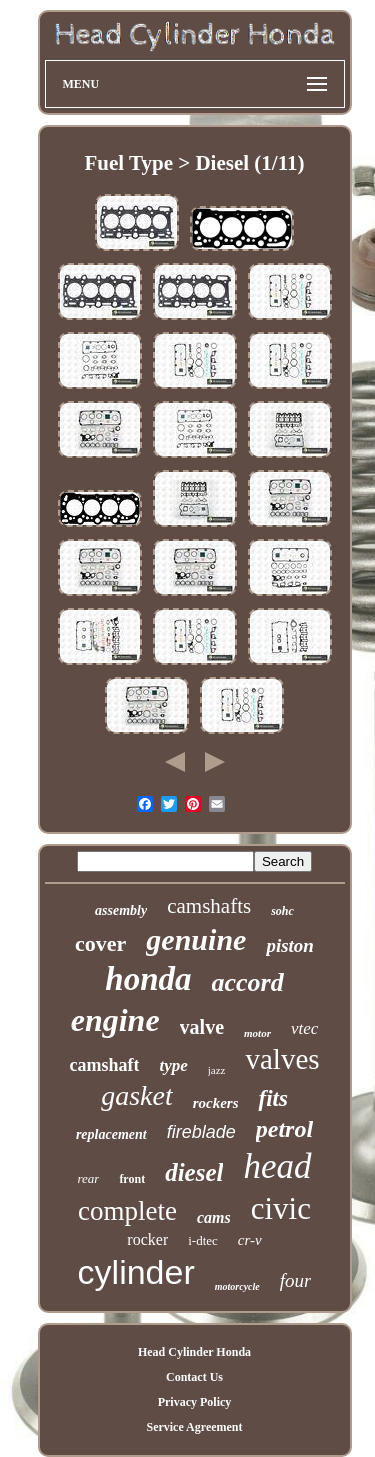  I want to click on four, so click(296, 1280).